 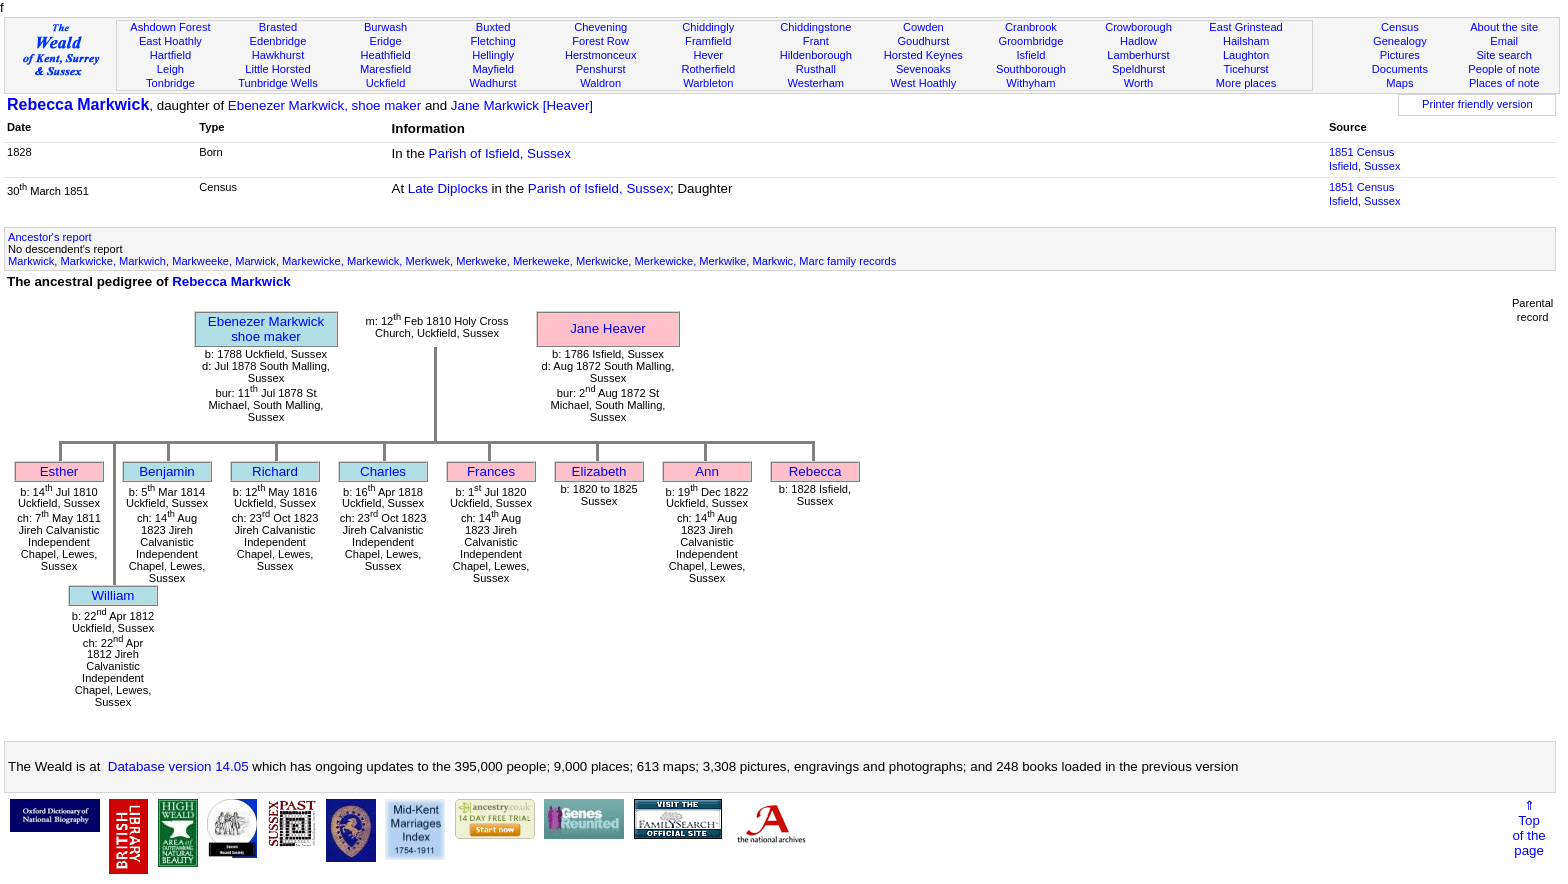 I want to click on Mayfield, so click(x=492, y=69).